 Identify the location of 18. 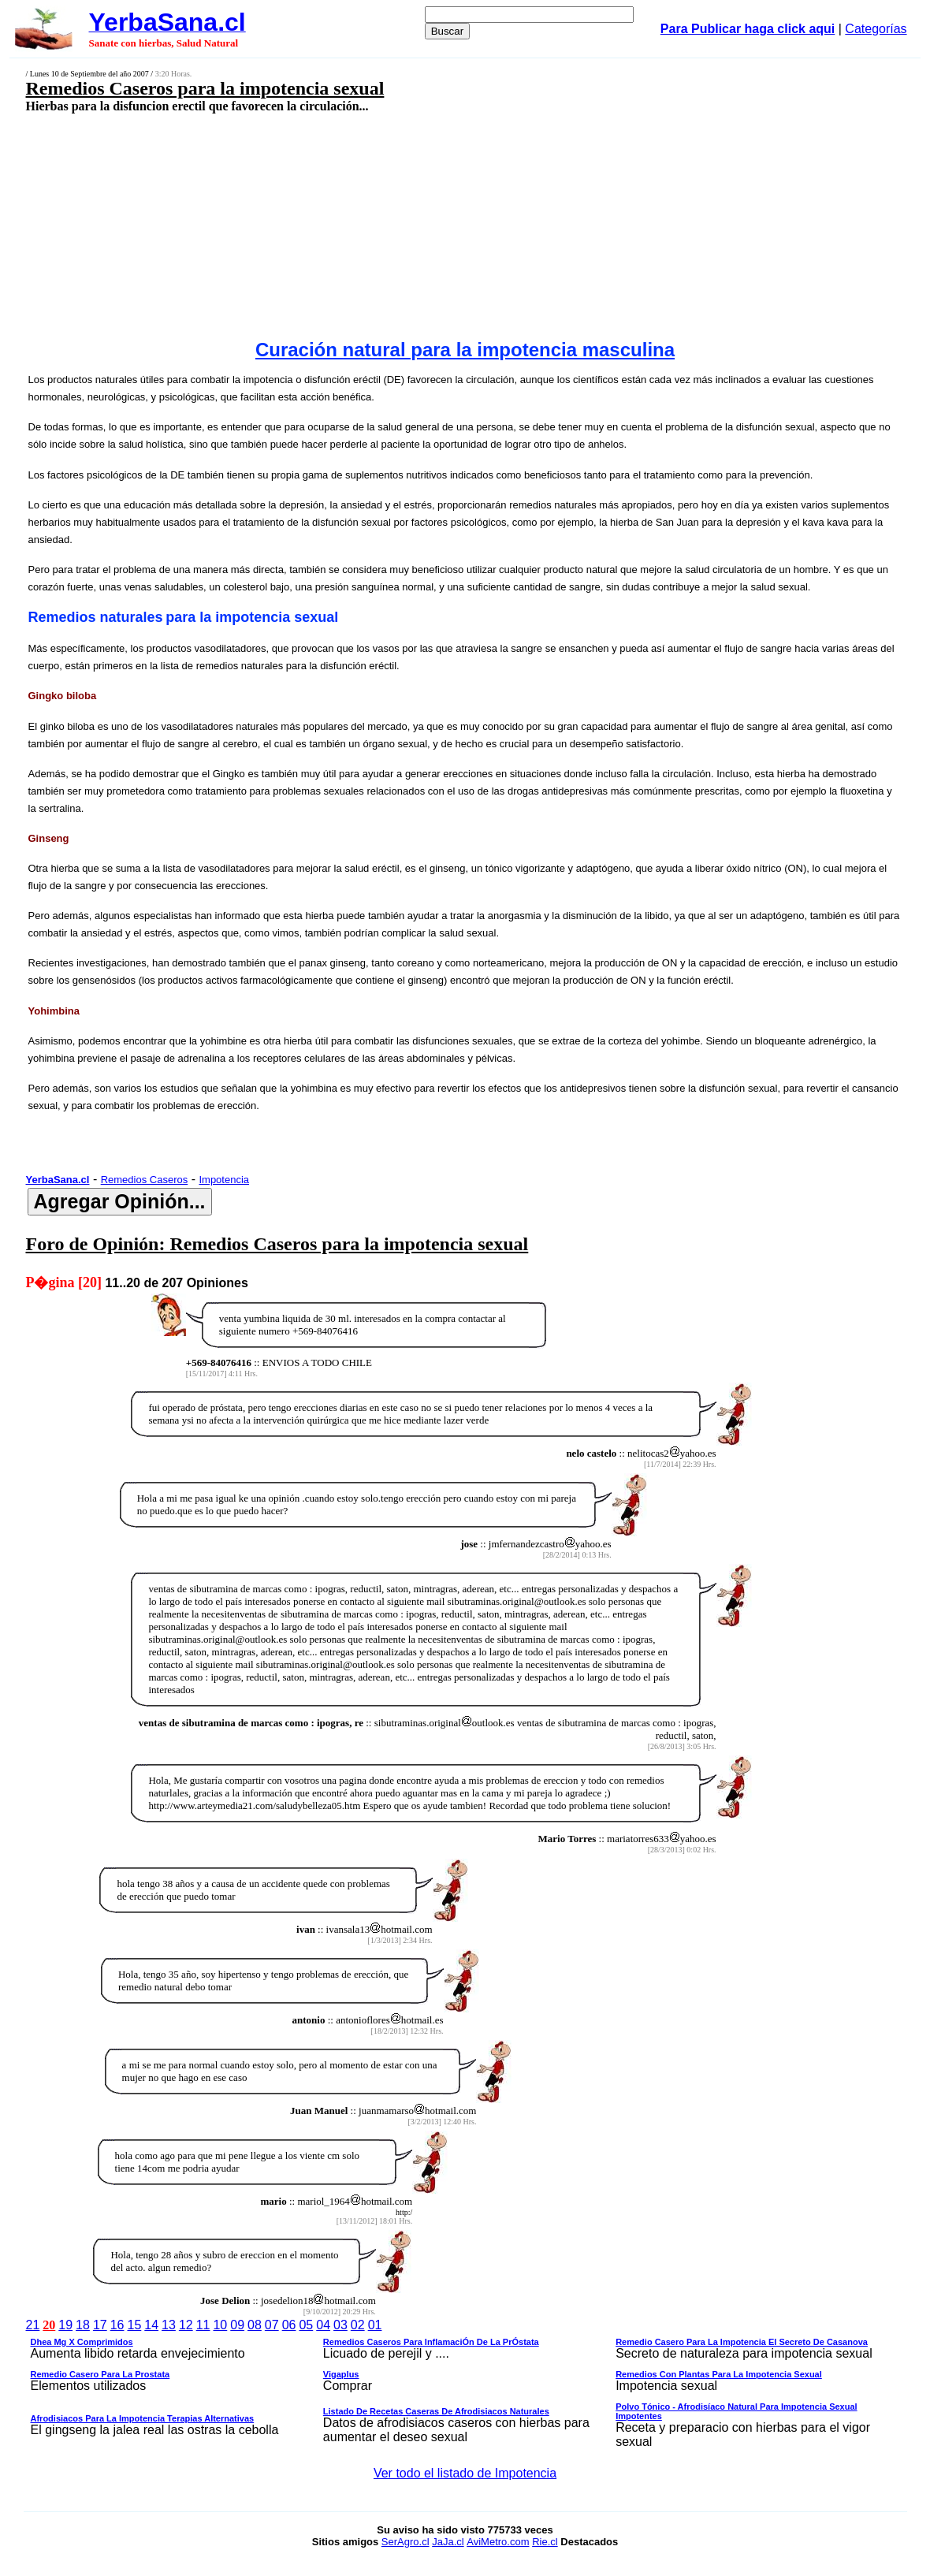
(83, 2325).